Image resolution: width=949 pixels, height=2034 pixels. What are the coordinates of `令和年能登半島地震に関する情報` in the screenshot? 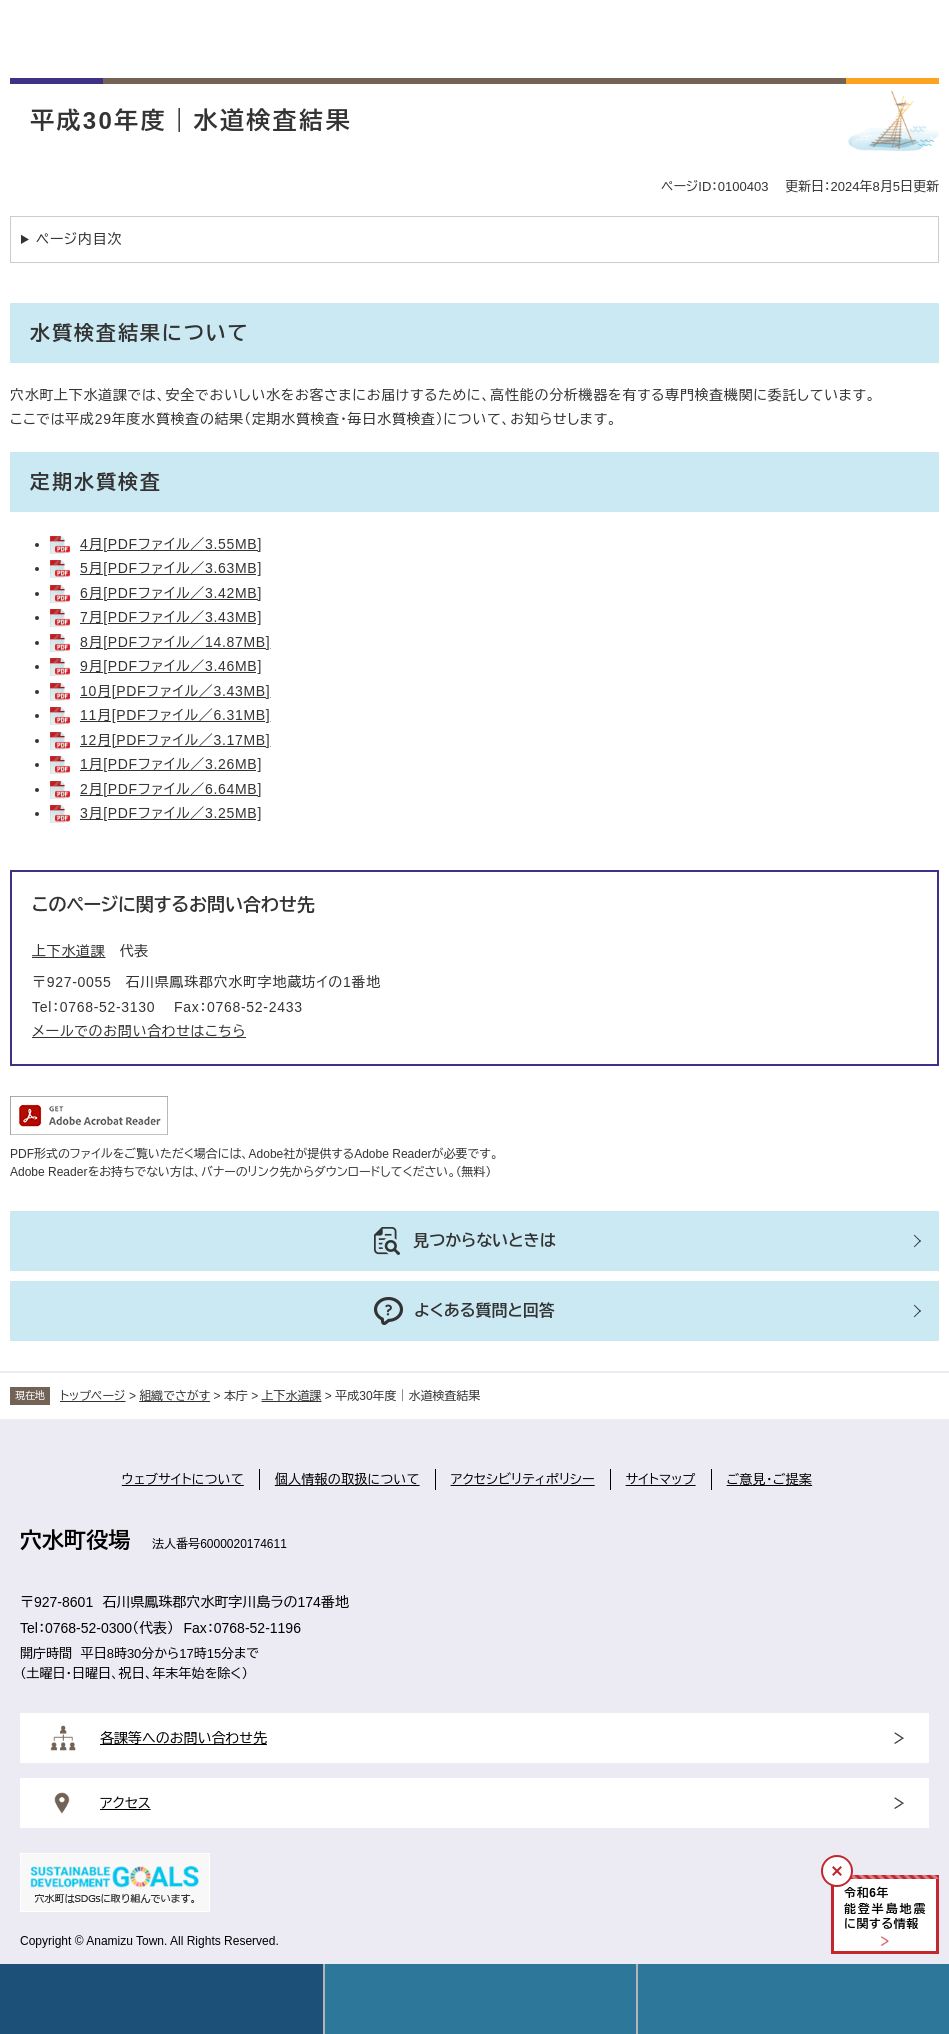 It's located at (885, 1908).